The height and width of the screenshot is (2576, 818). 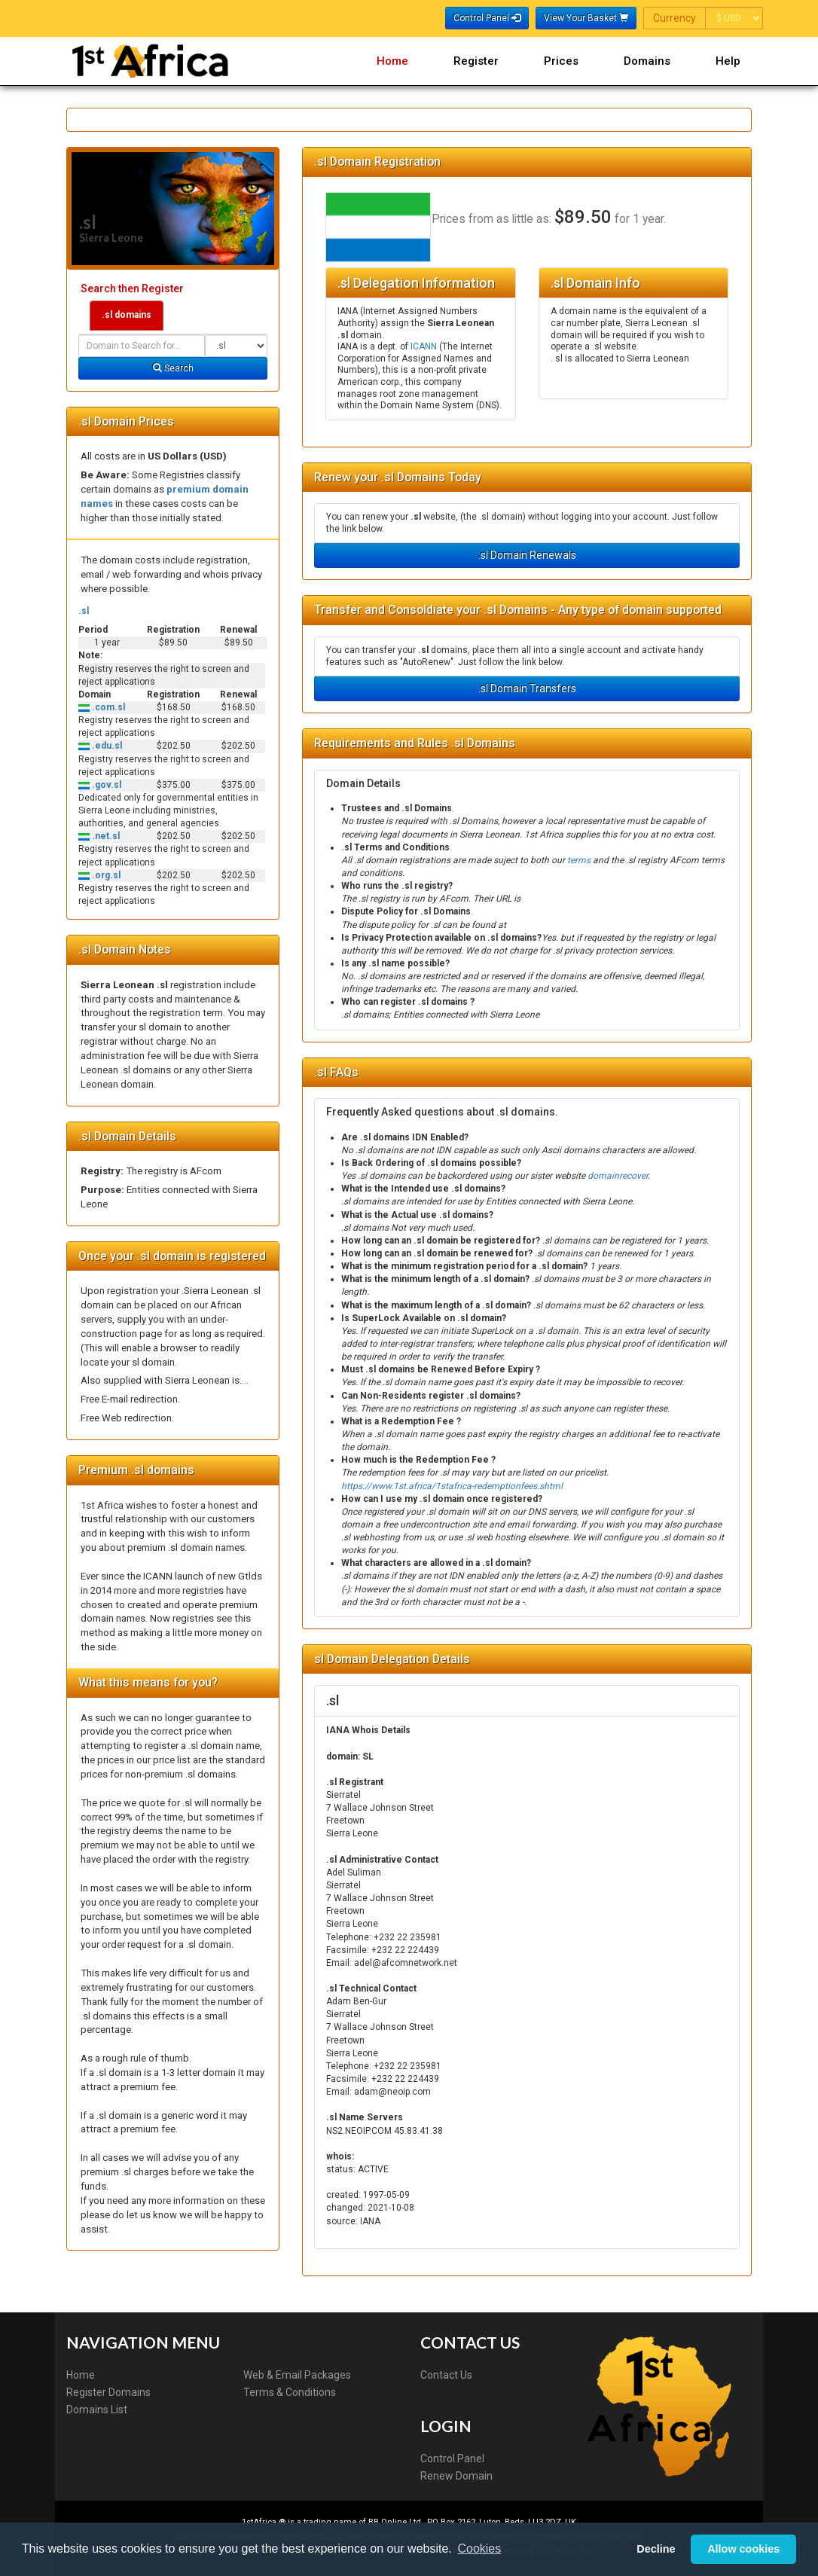 I want to click on .sl Domain Renewals, so click(x=527, y=555).